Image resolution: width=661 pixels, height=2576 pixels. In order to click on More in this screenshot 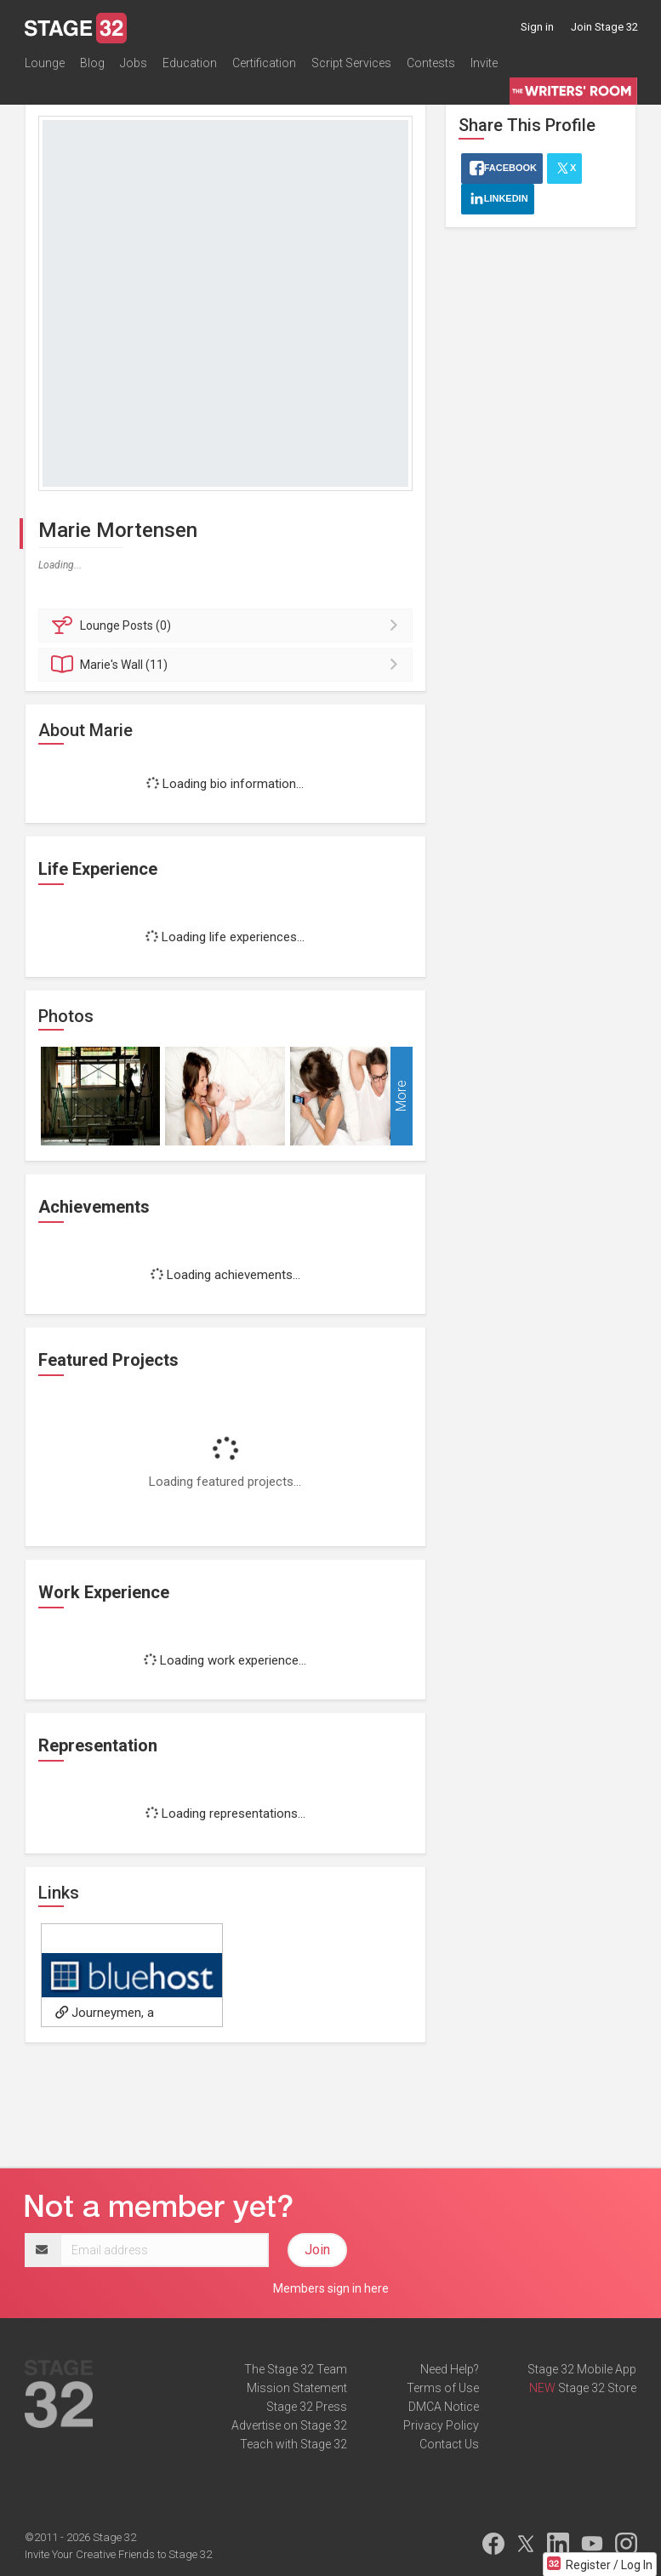, I will do `click(401, 1095)`.